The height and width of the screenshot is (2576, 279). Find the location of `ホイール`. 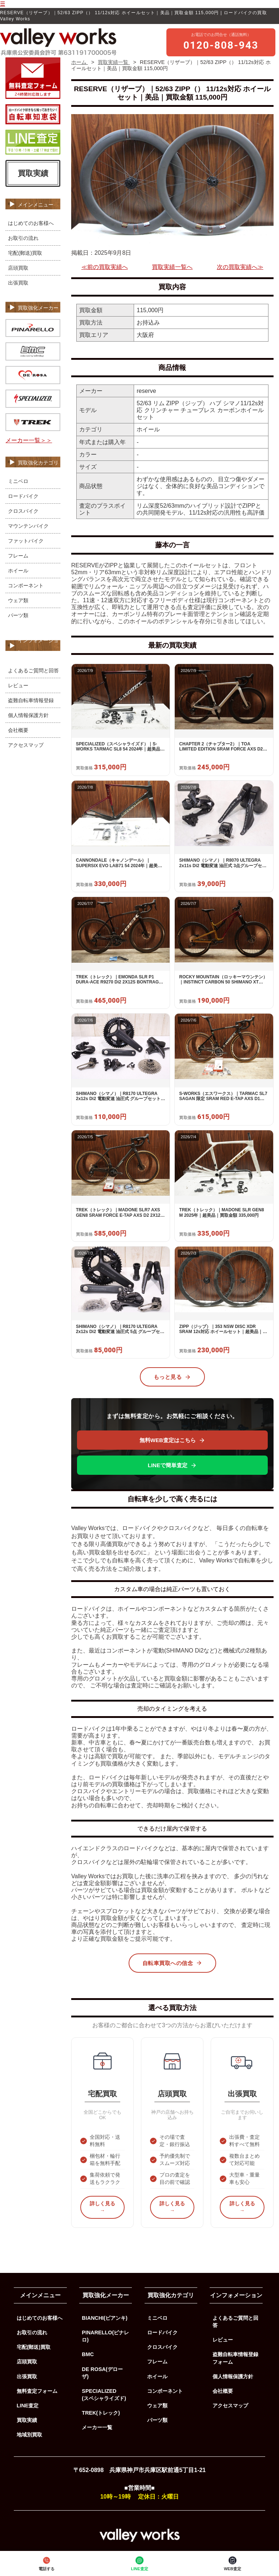

ホイール is located at coordinates (18, 570).